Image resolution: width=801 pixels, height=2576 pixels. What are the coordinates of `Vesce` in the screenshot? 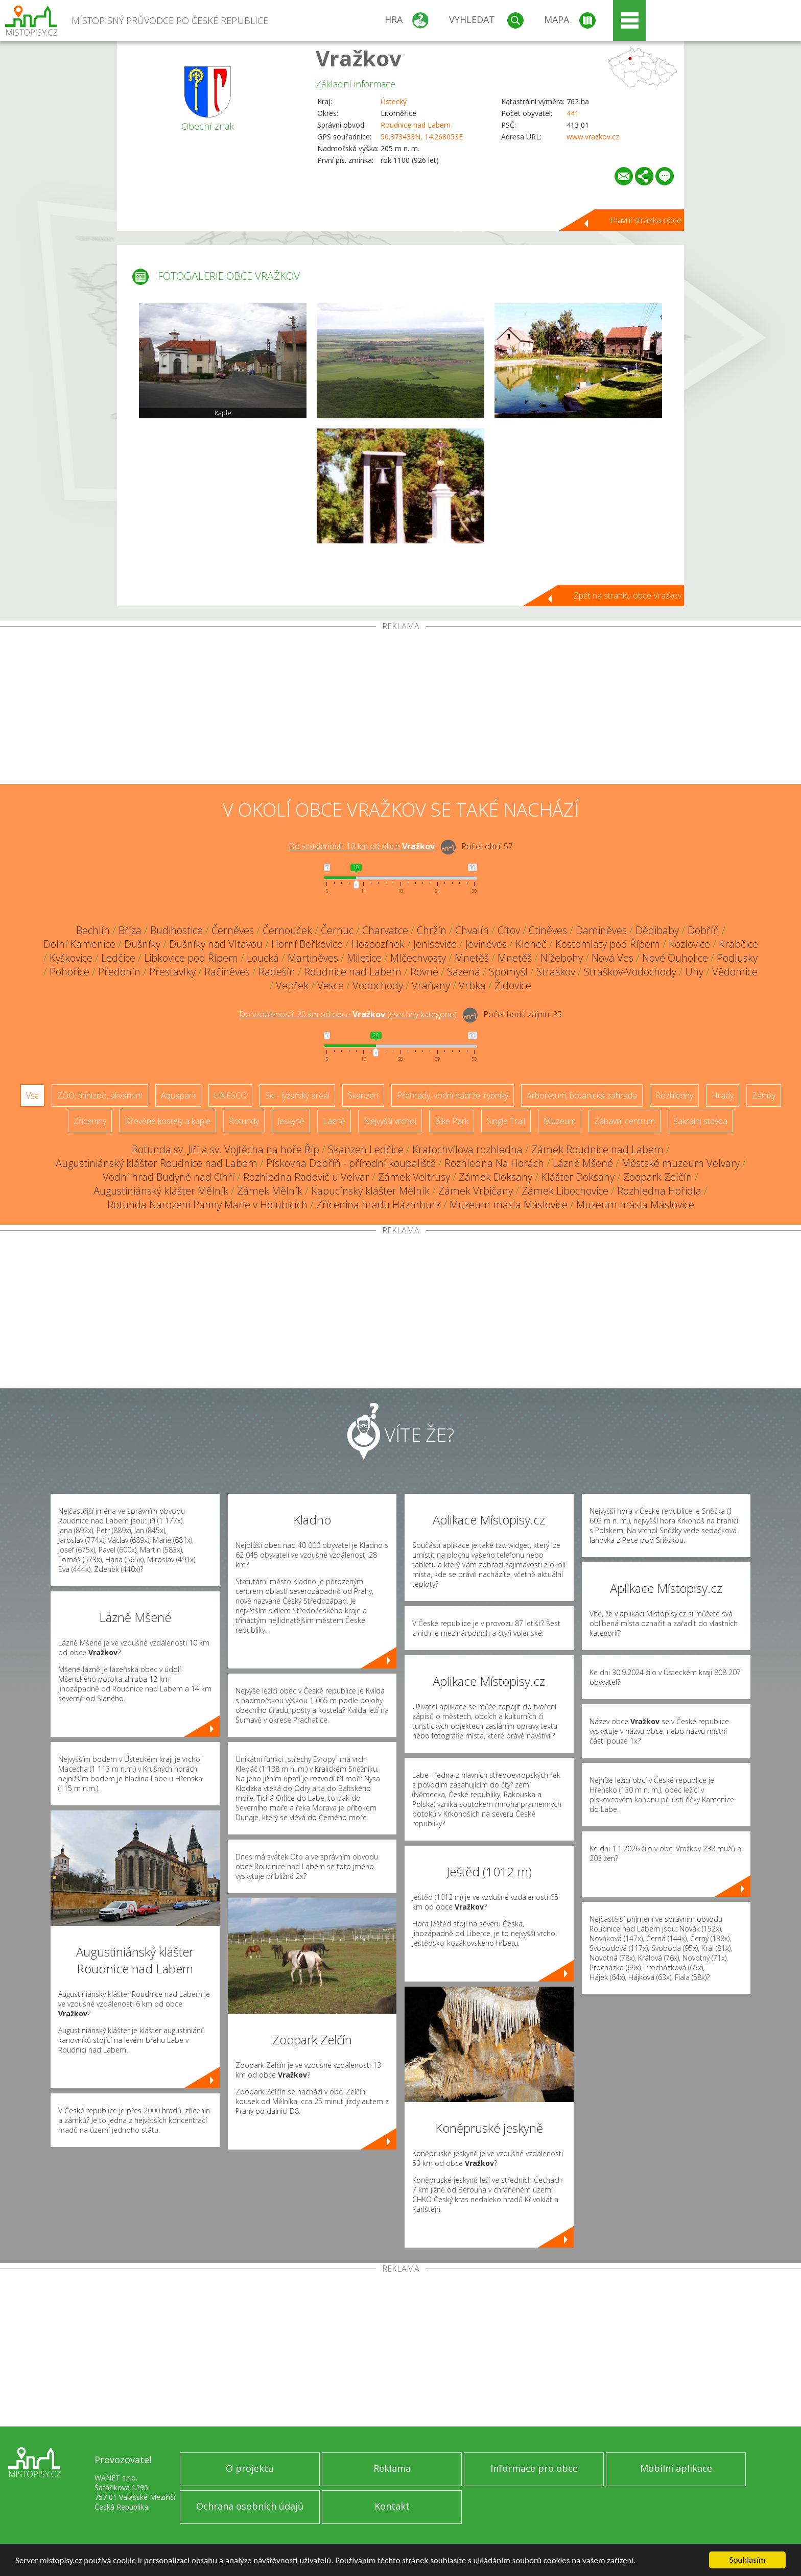 It's located at (330, 985).